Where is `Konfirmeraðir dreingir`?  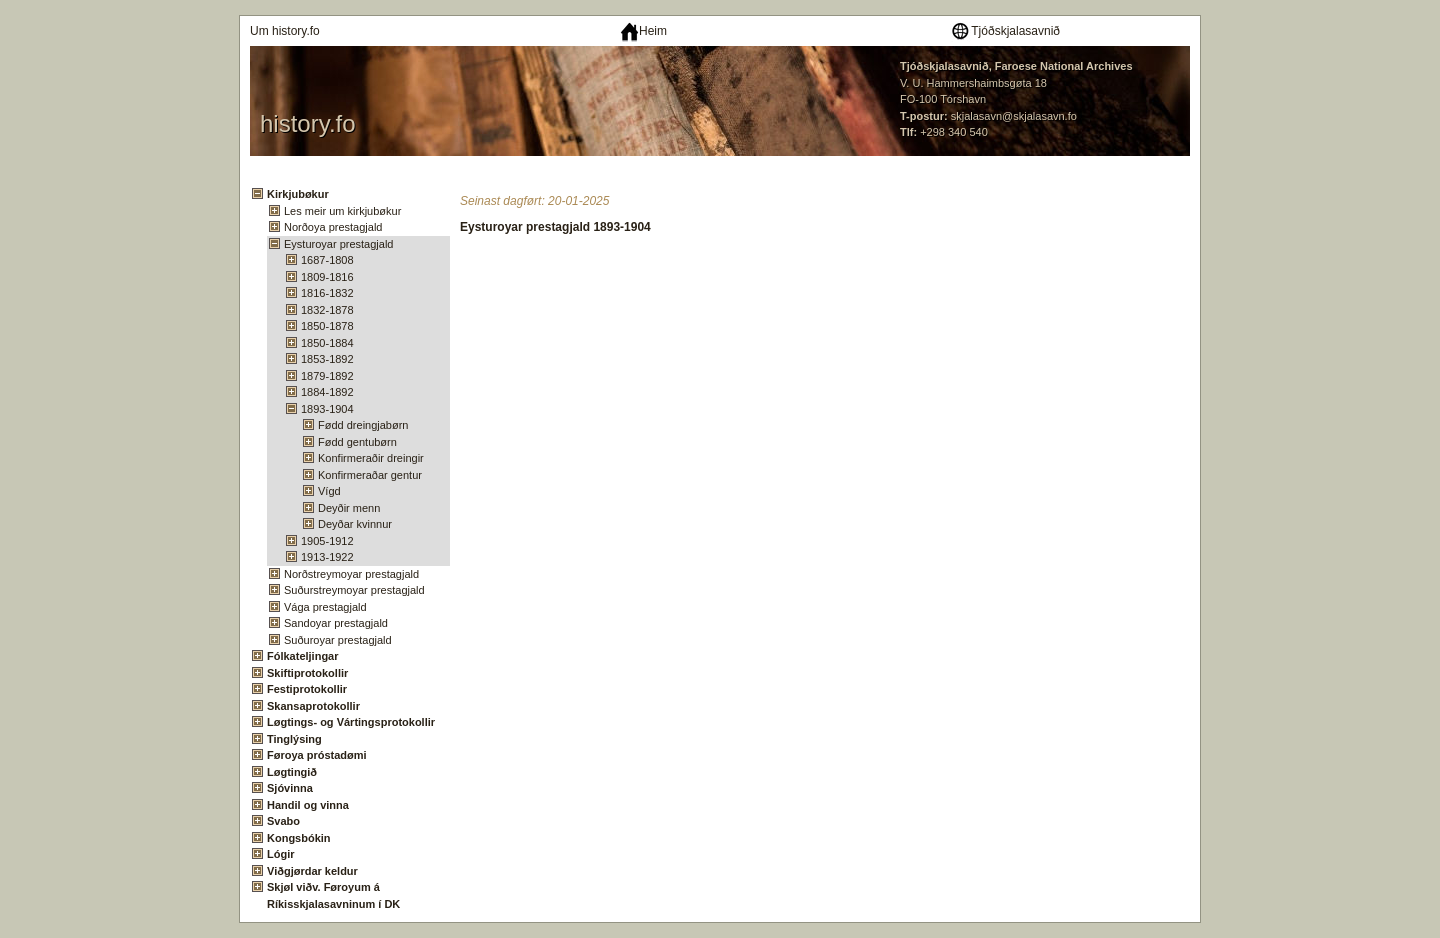
Konfirmeraðir dreingir is located at coordinates (371, 458).